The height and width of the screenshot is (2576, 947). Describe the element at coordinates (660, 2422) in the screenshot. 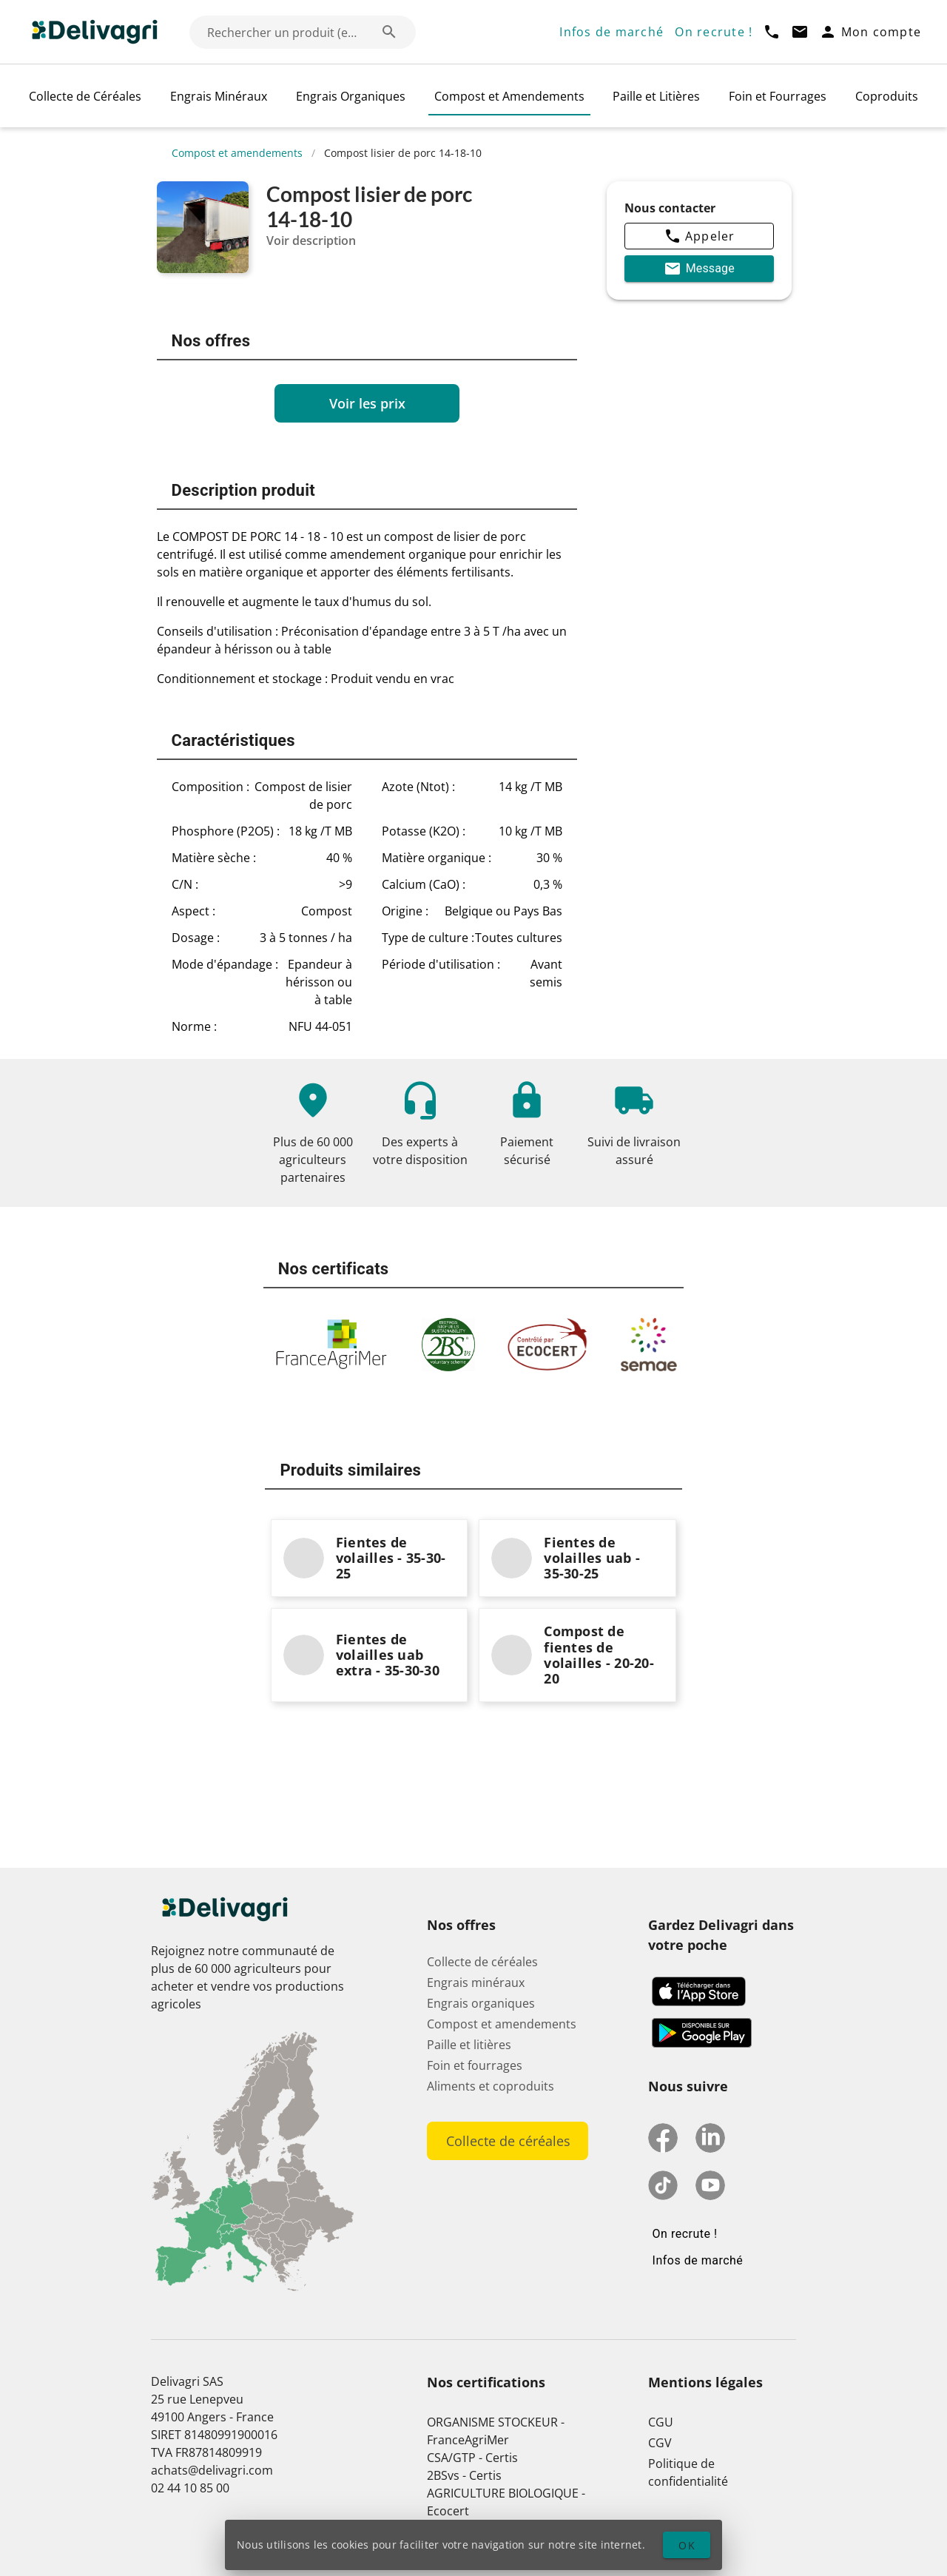

I see `CGU [button]` at that location.